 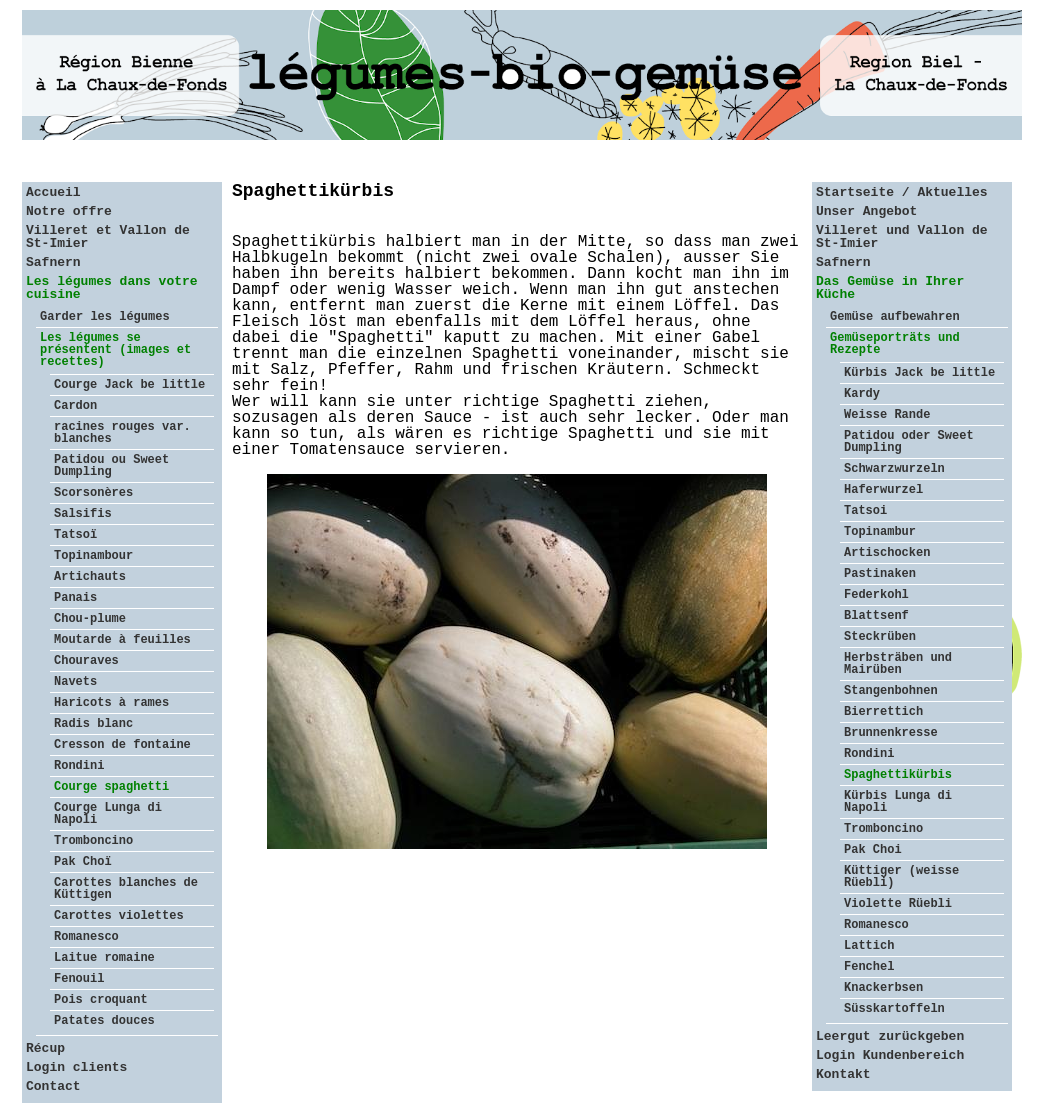 I want to click on Login Kundenbereich, so click(x=890, y=1055).